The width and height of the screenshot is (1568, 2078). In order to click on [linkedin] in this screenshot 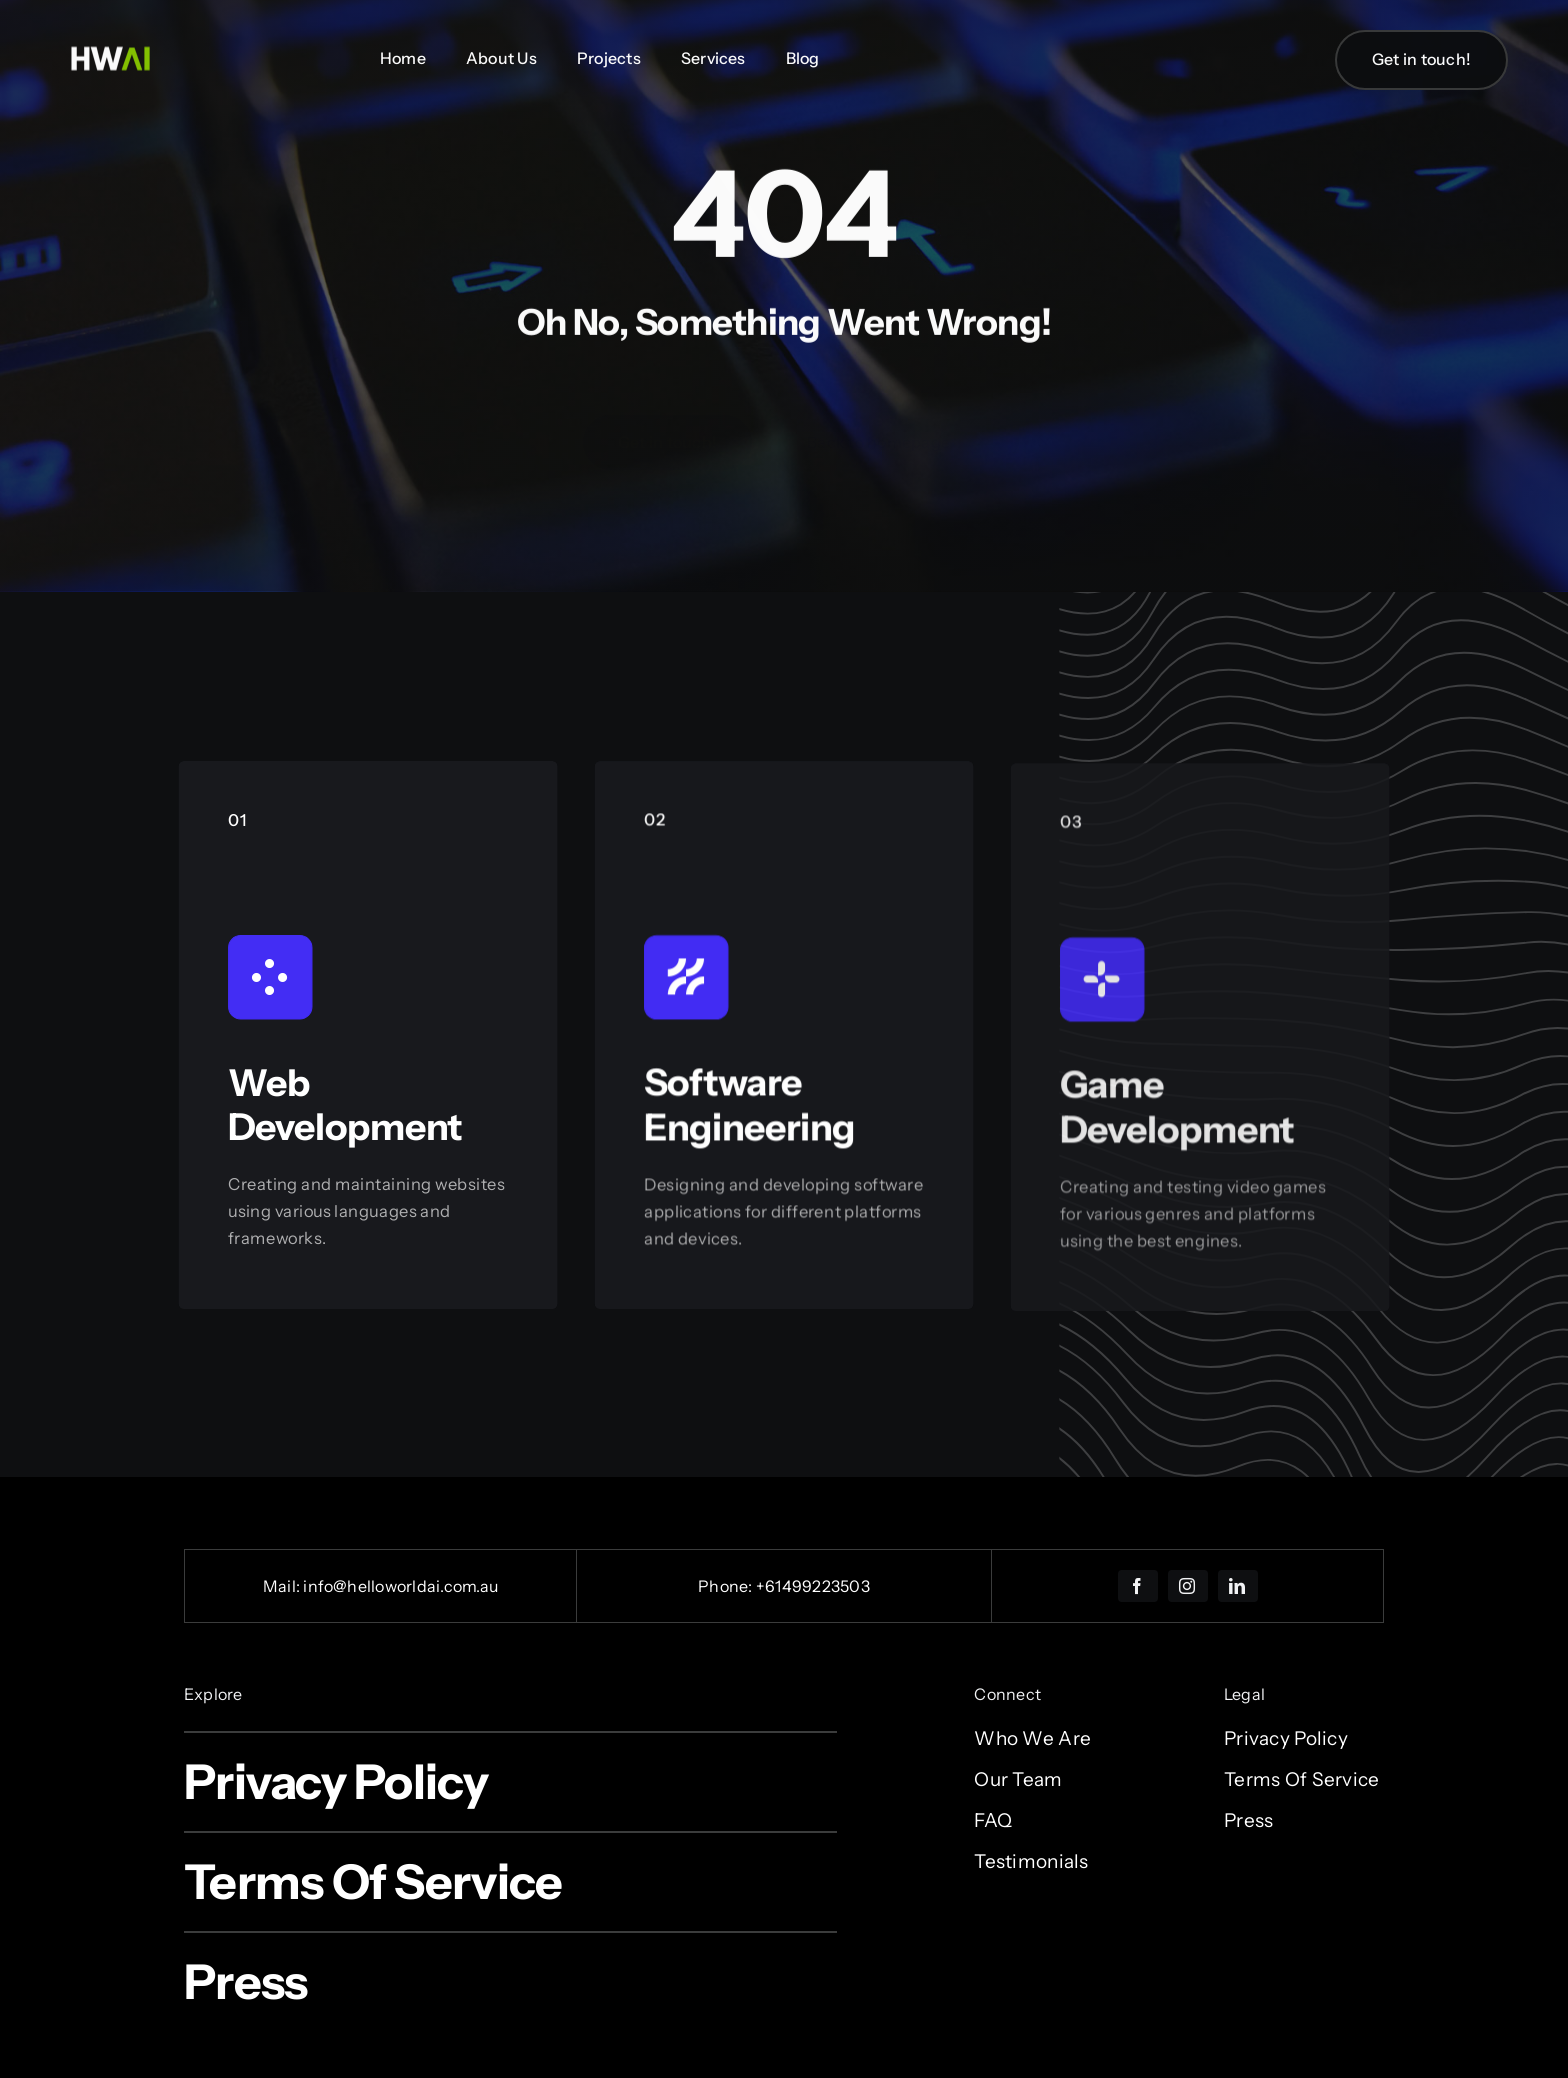, I will do `click(1238, 1586)`.